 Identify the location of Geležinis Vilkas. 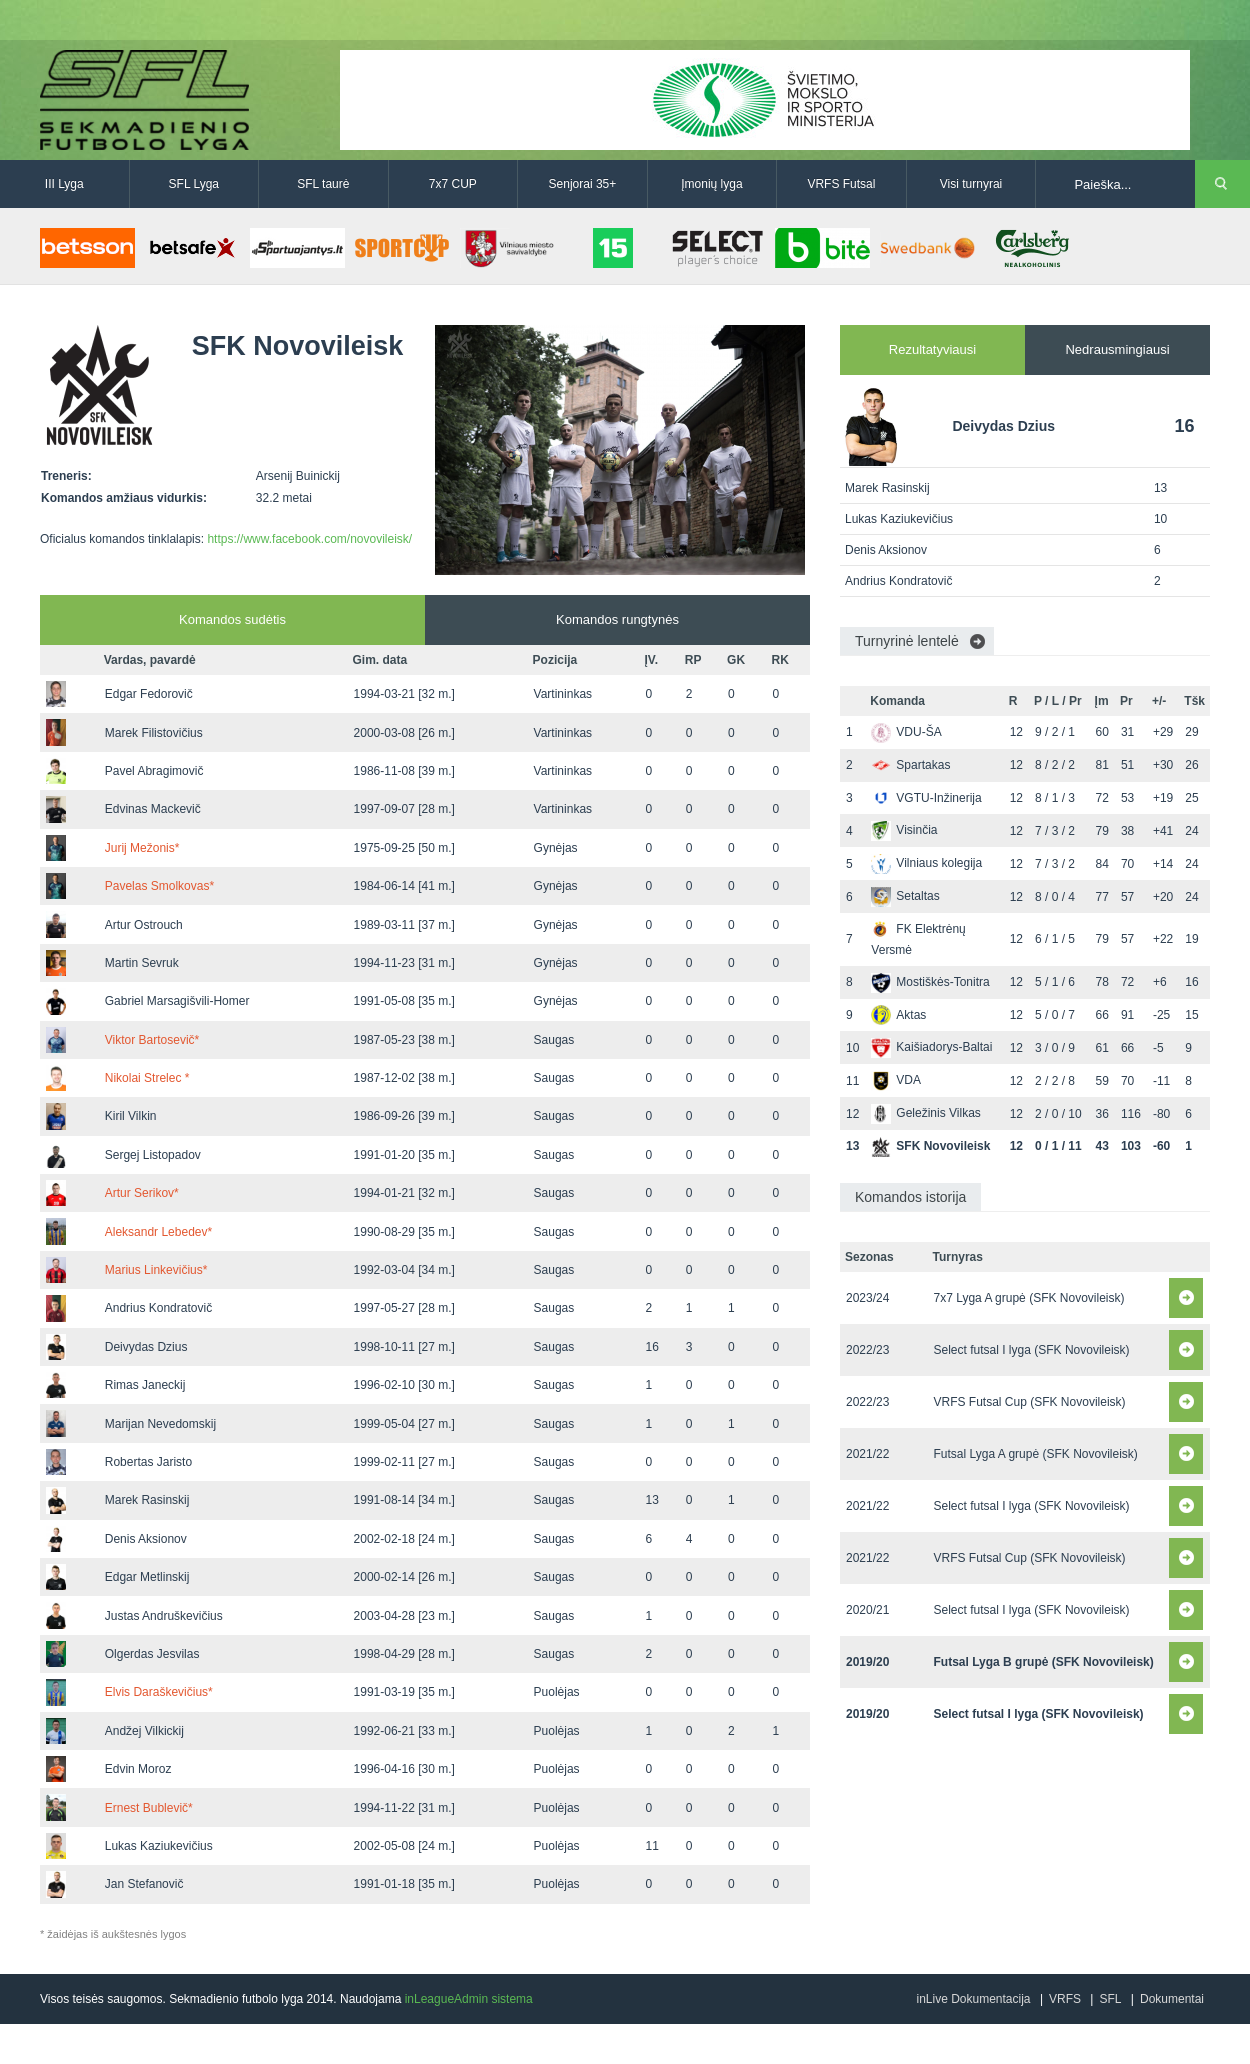
(925, 1113).